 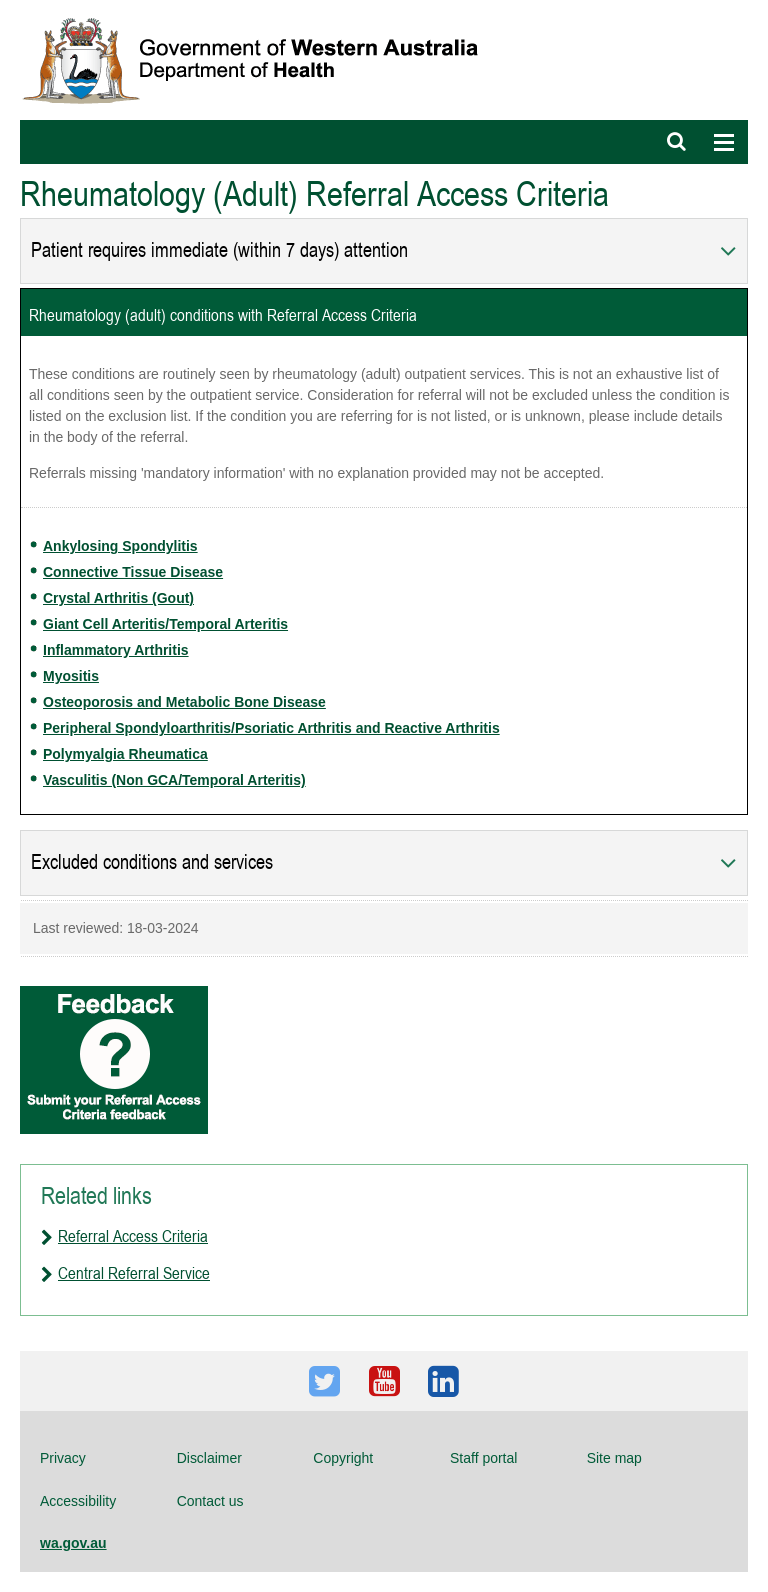 What do you see at coordinates (73, 1543) in the screenshot?
I see `wa.gov.au` at bounding box center [73, 1543].